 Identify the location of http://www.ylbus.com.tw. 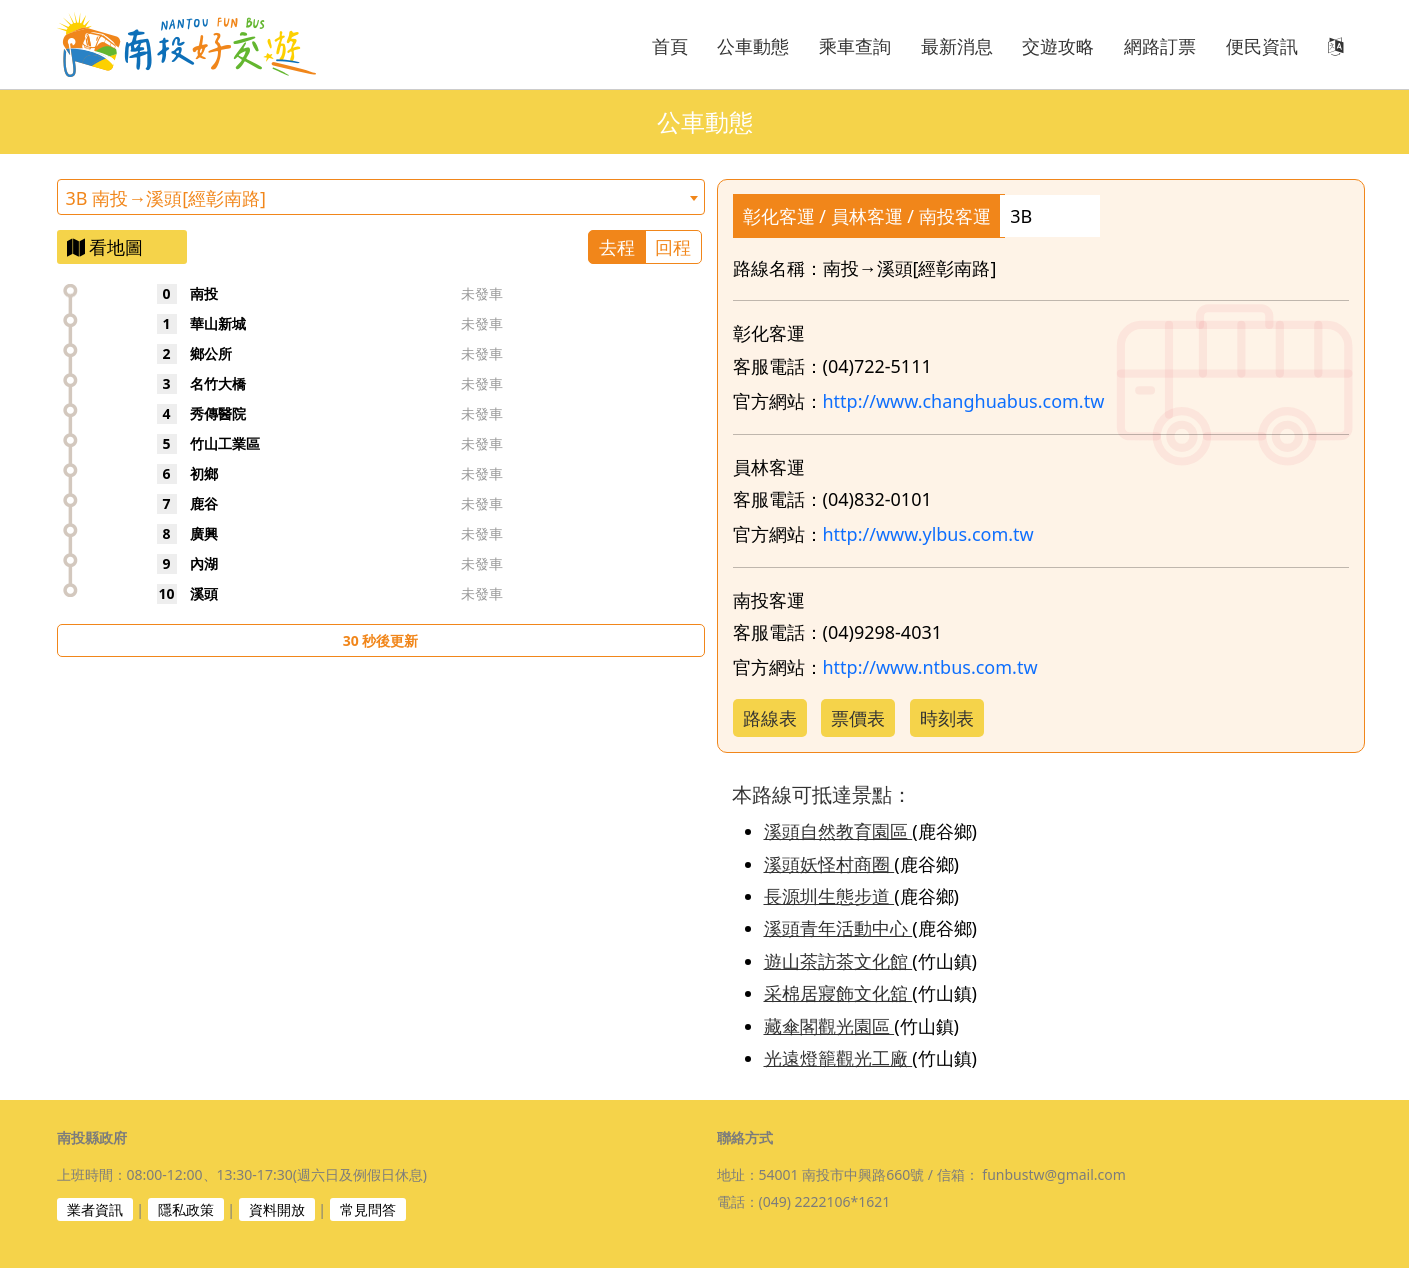
(928, 534).